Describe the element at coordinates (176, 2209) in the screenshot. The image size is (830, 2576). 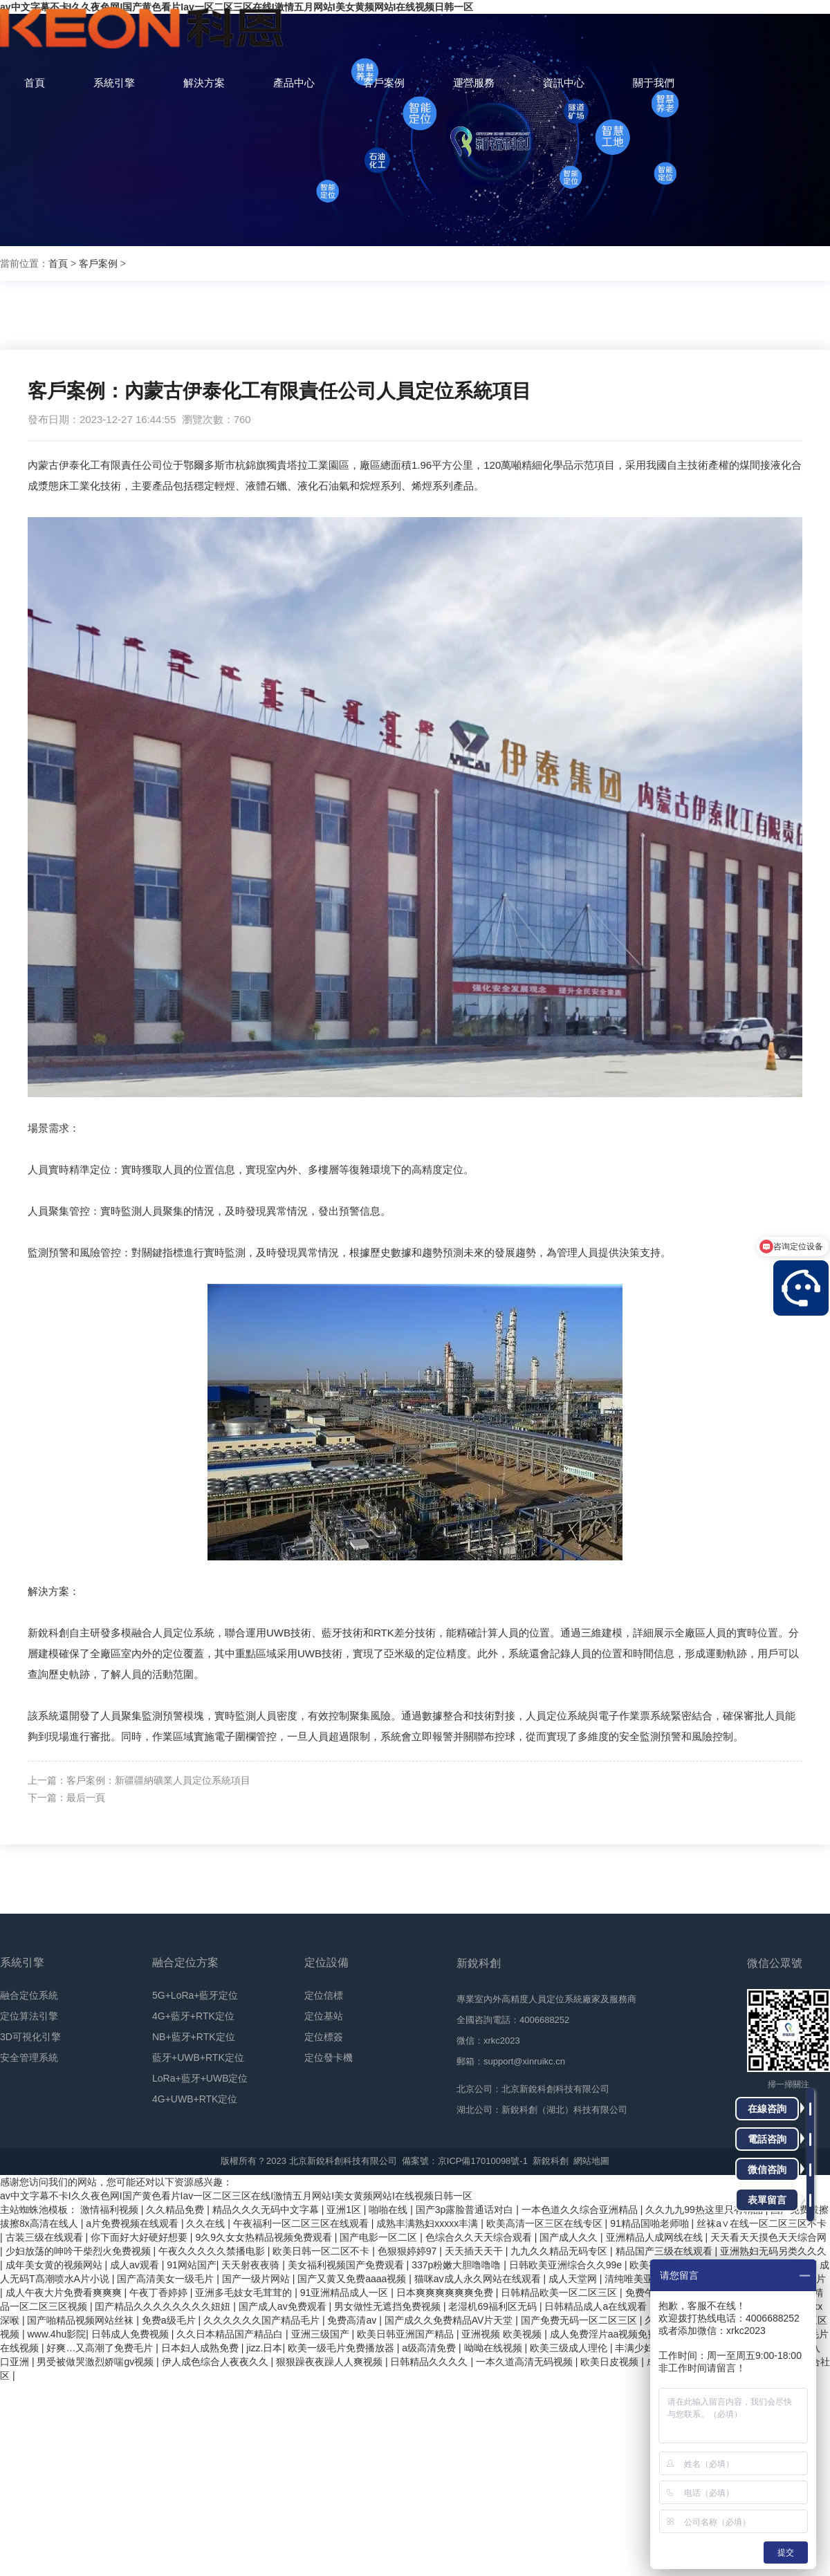
I see `久久精品免费` at that location.